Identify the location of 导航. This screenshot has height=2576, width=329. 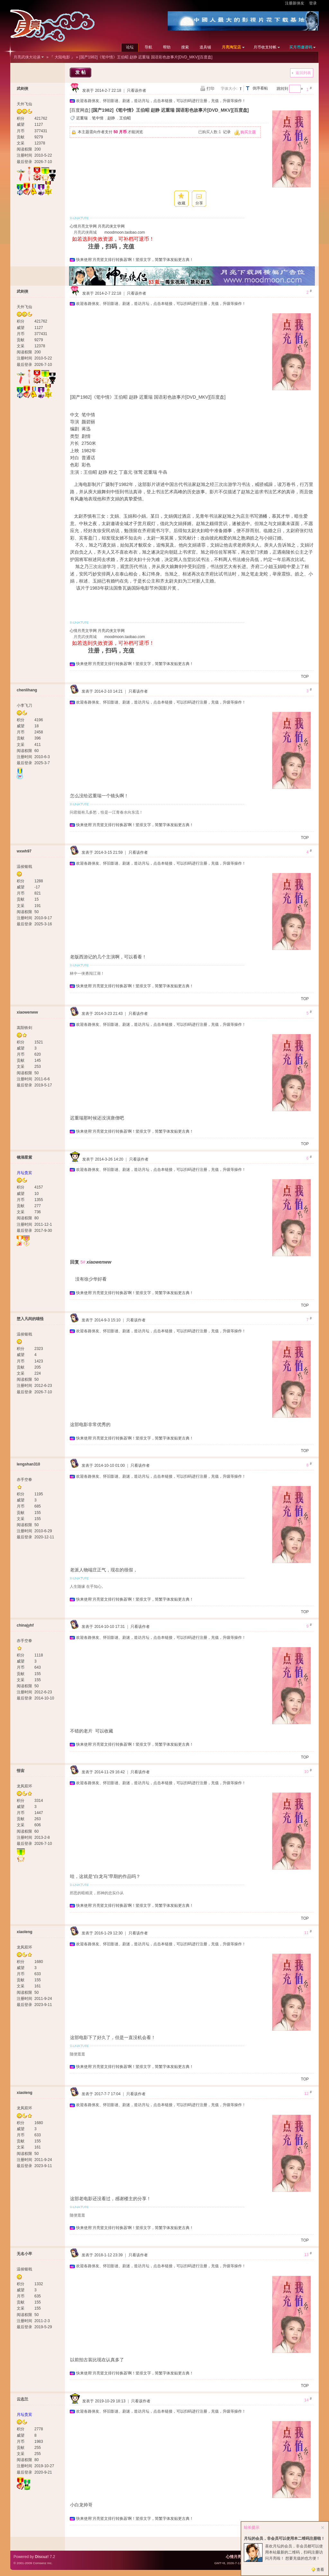
(148, 47).